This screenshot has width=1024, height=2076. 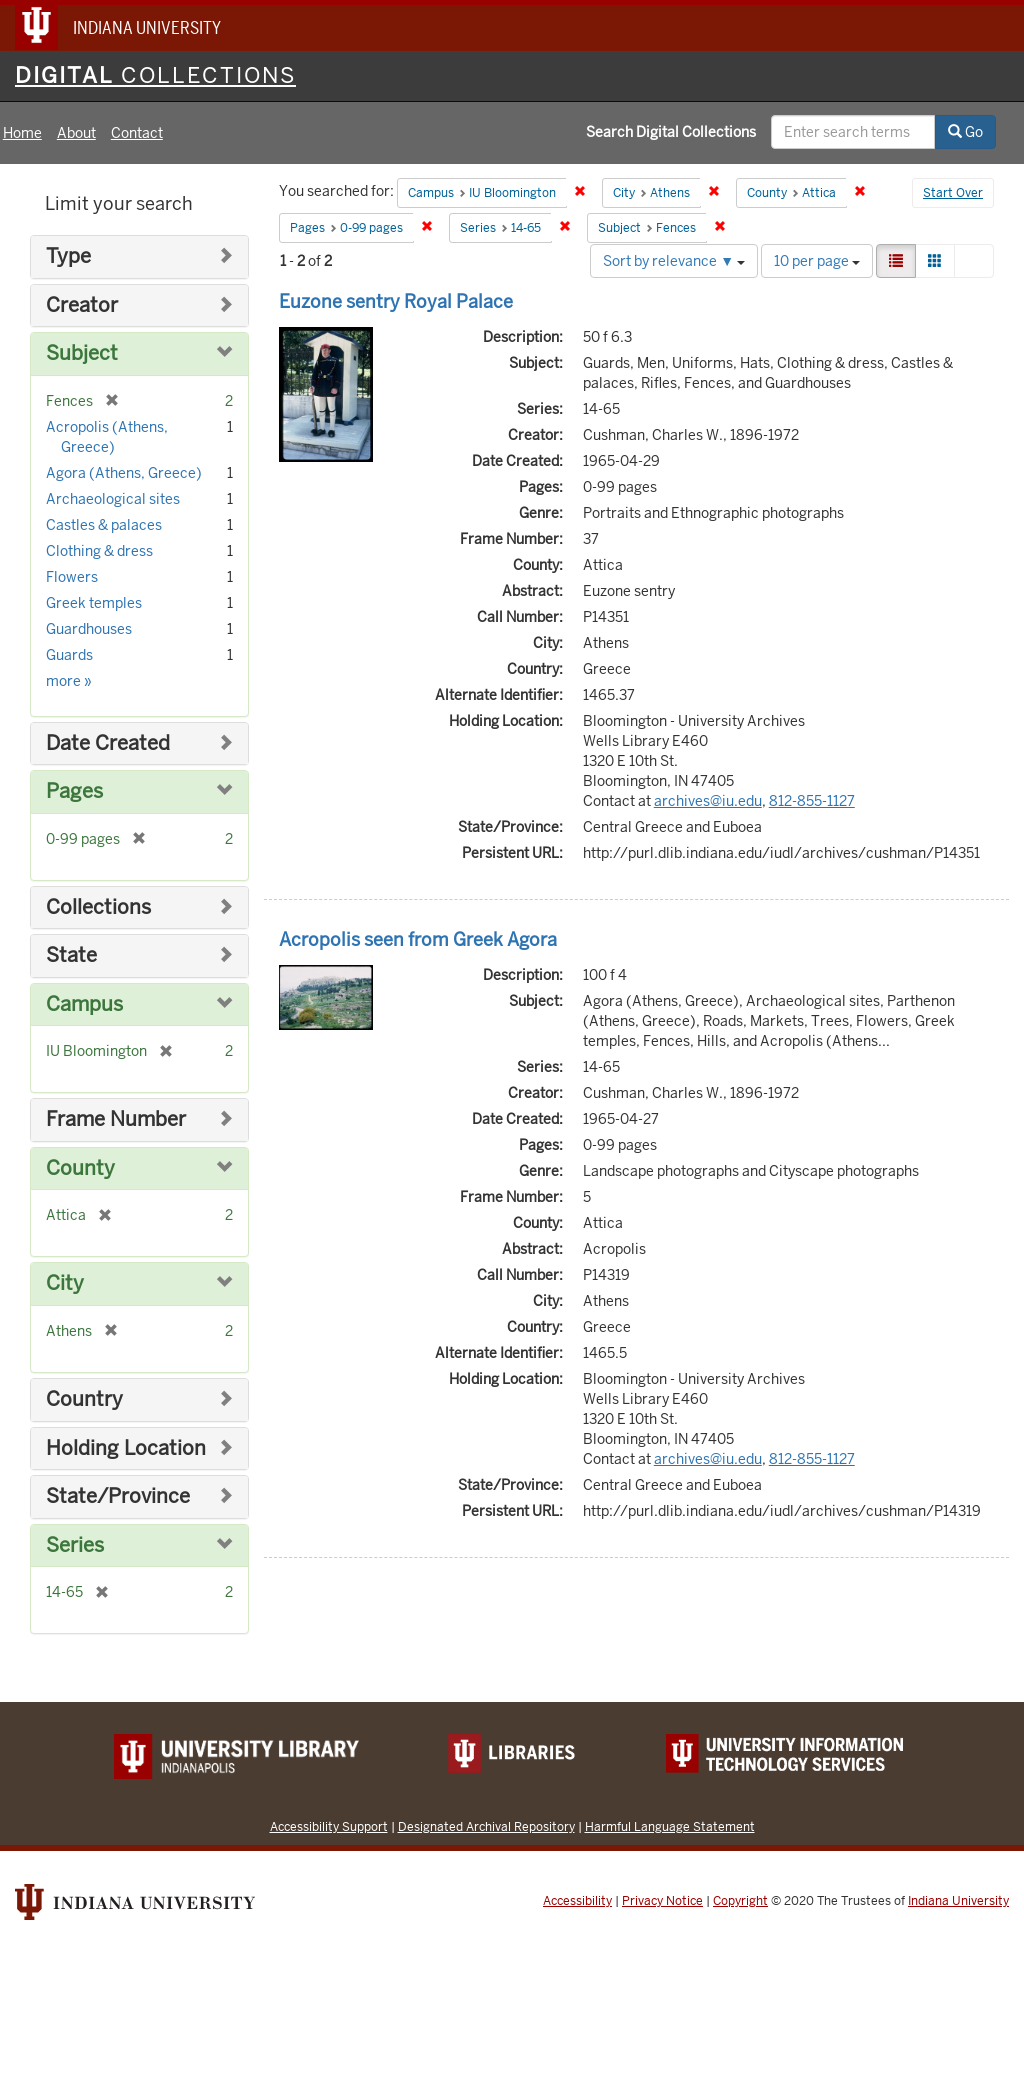 What do you see at coordinates (84, 1004) in the screenshot?
I see `Campus` at bounding box center [84, 1004].